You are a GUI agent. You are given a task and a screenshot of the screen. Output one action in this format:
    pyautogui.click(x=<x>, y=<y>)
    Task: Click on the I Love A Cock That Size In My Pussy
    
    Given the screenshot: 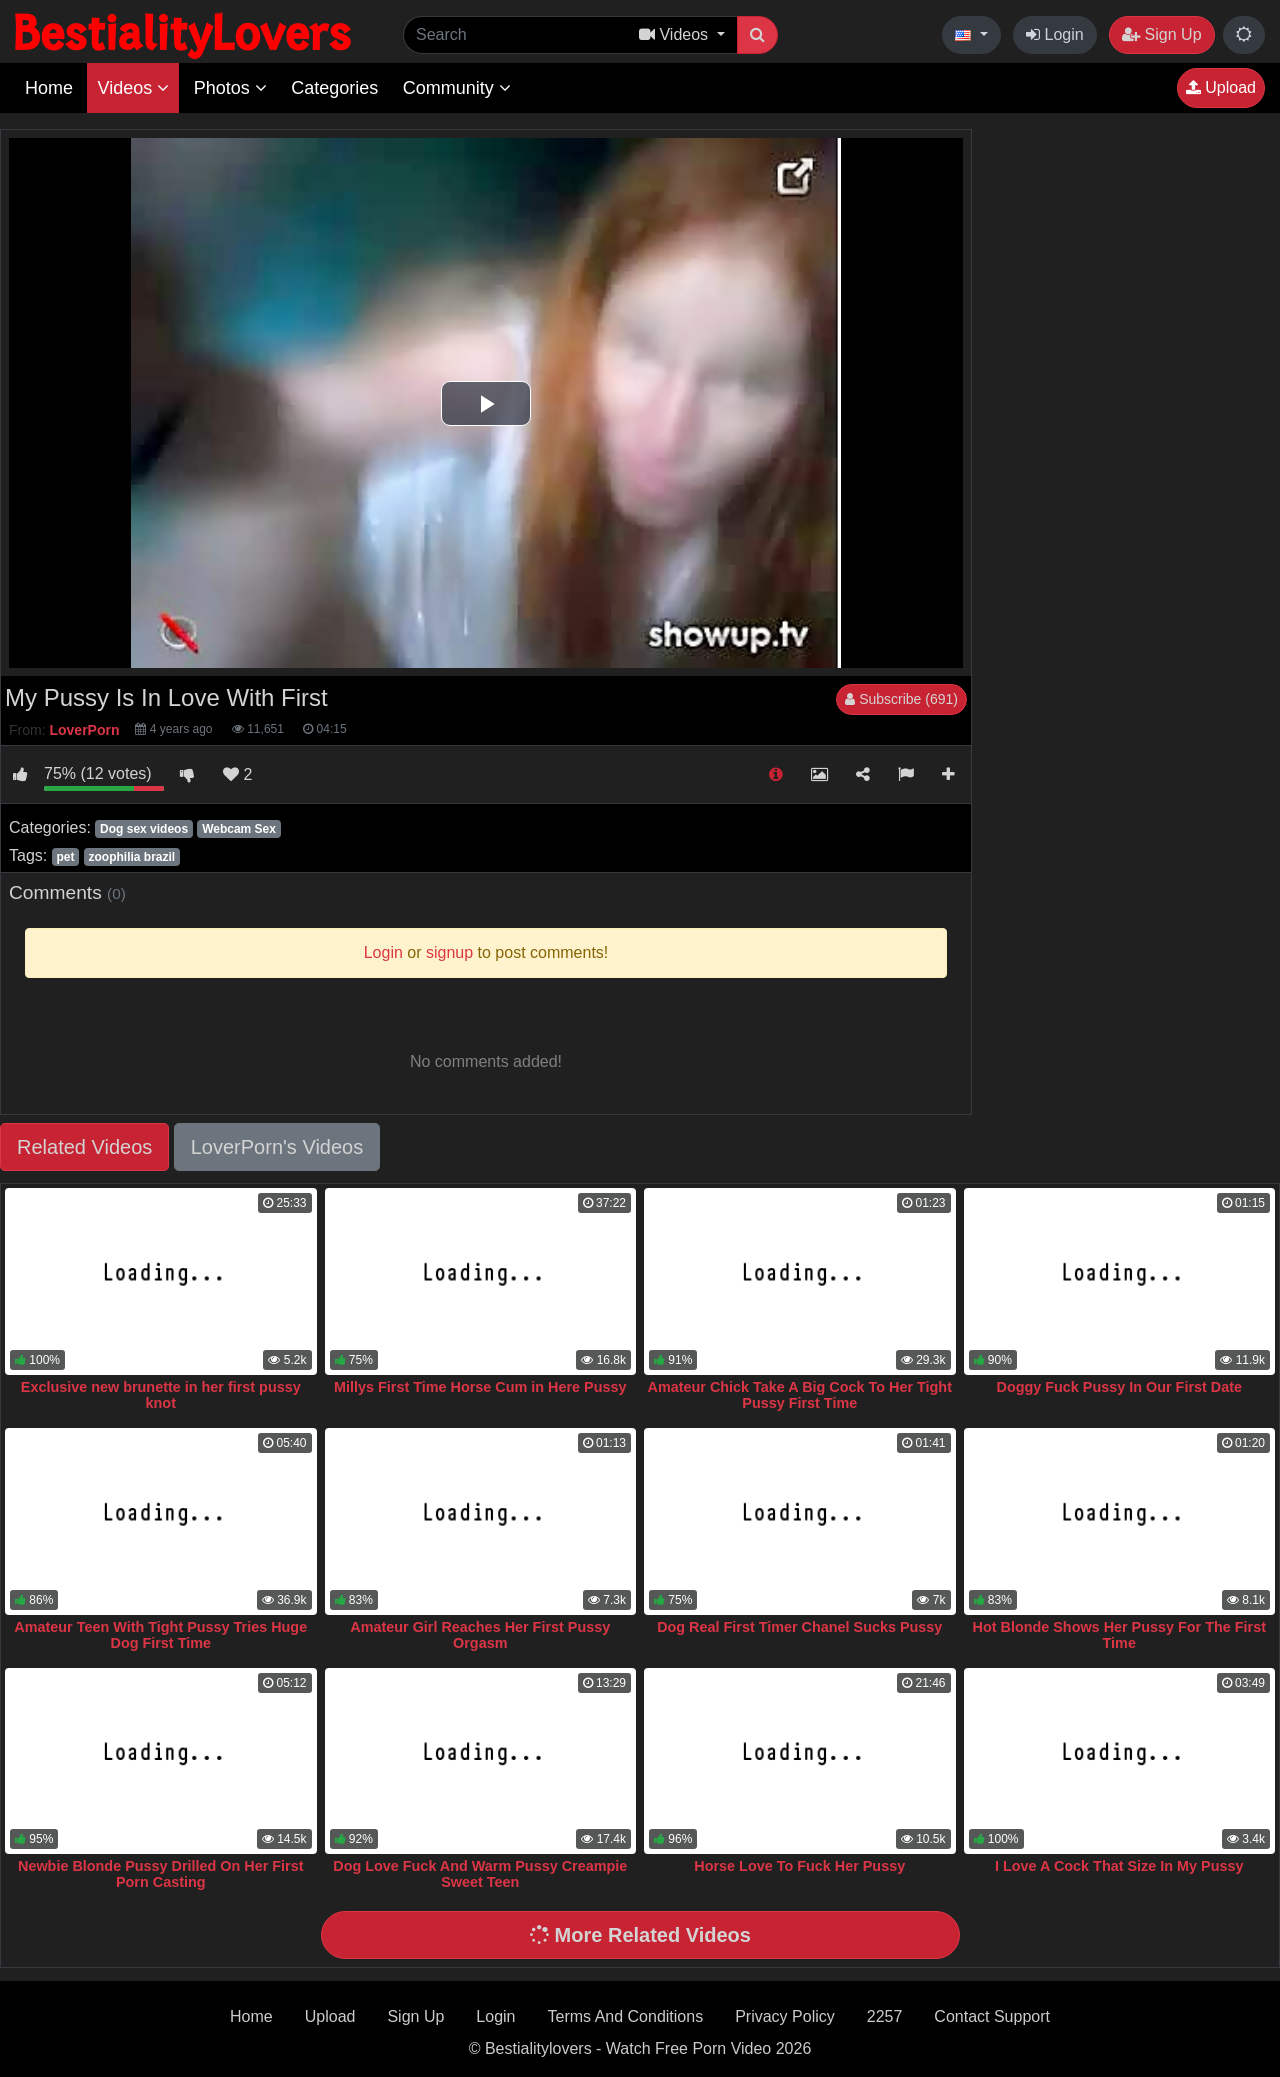 What is the action you would take?
    pyautogui.click(x=1119, y=1866)
    